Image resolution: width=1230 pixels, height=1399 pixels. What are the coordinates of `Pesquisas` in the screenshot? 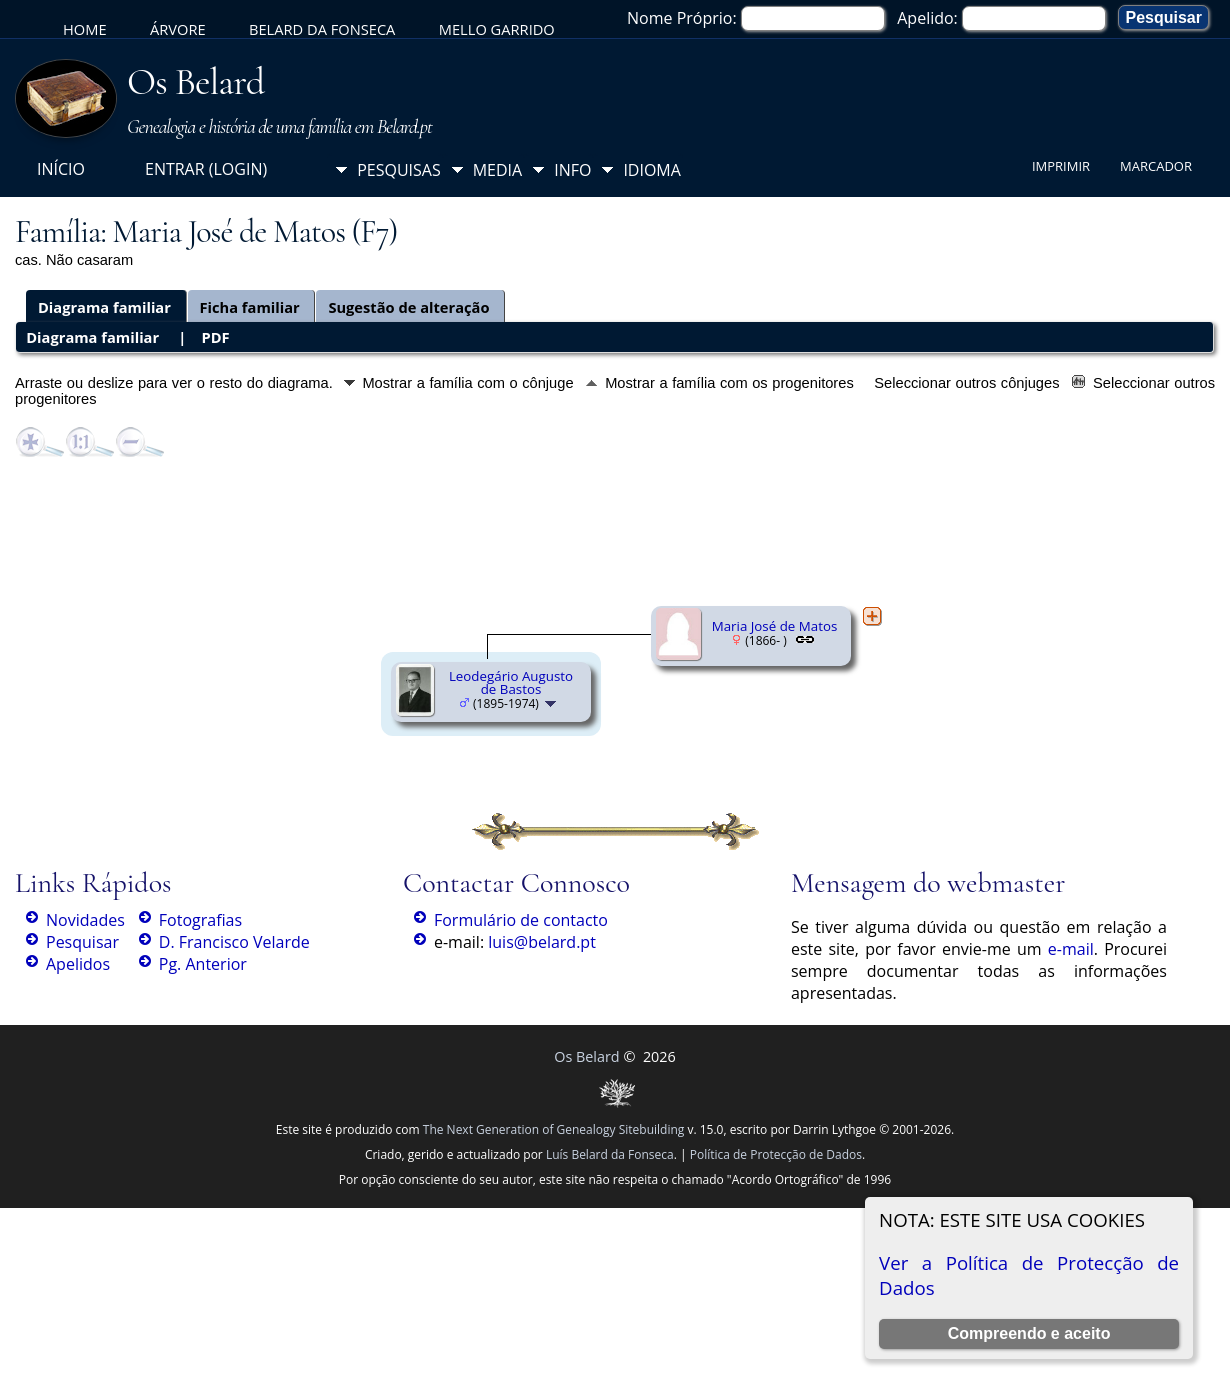 It's located at (399, 170).